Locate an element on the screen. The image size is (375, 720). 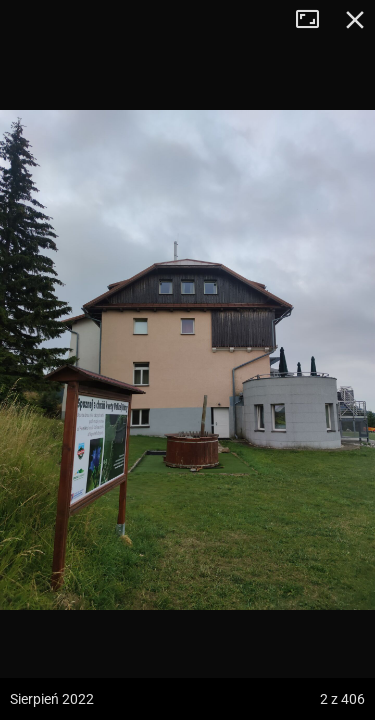
Tryb pełnoekranowy is located at coordinates (315, 20).